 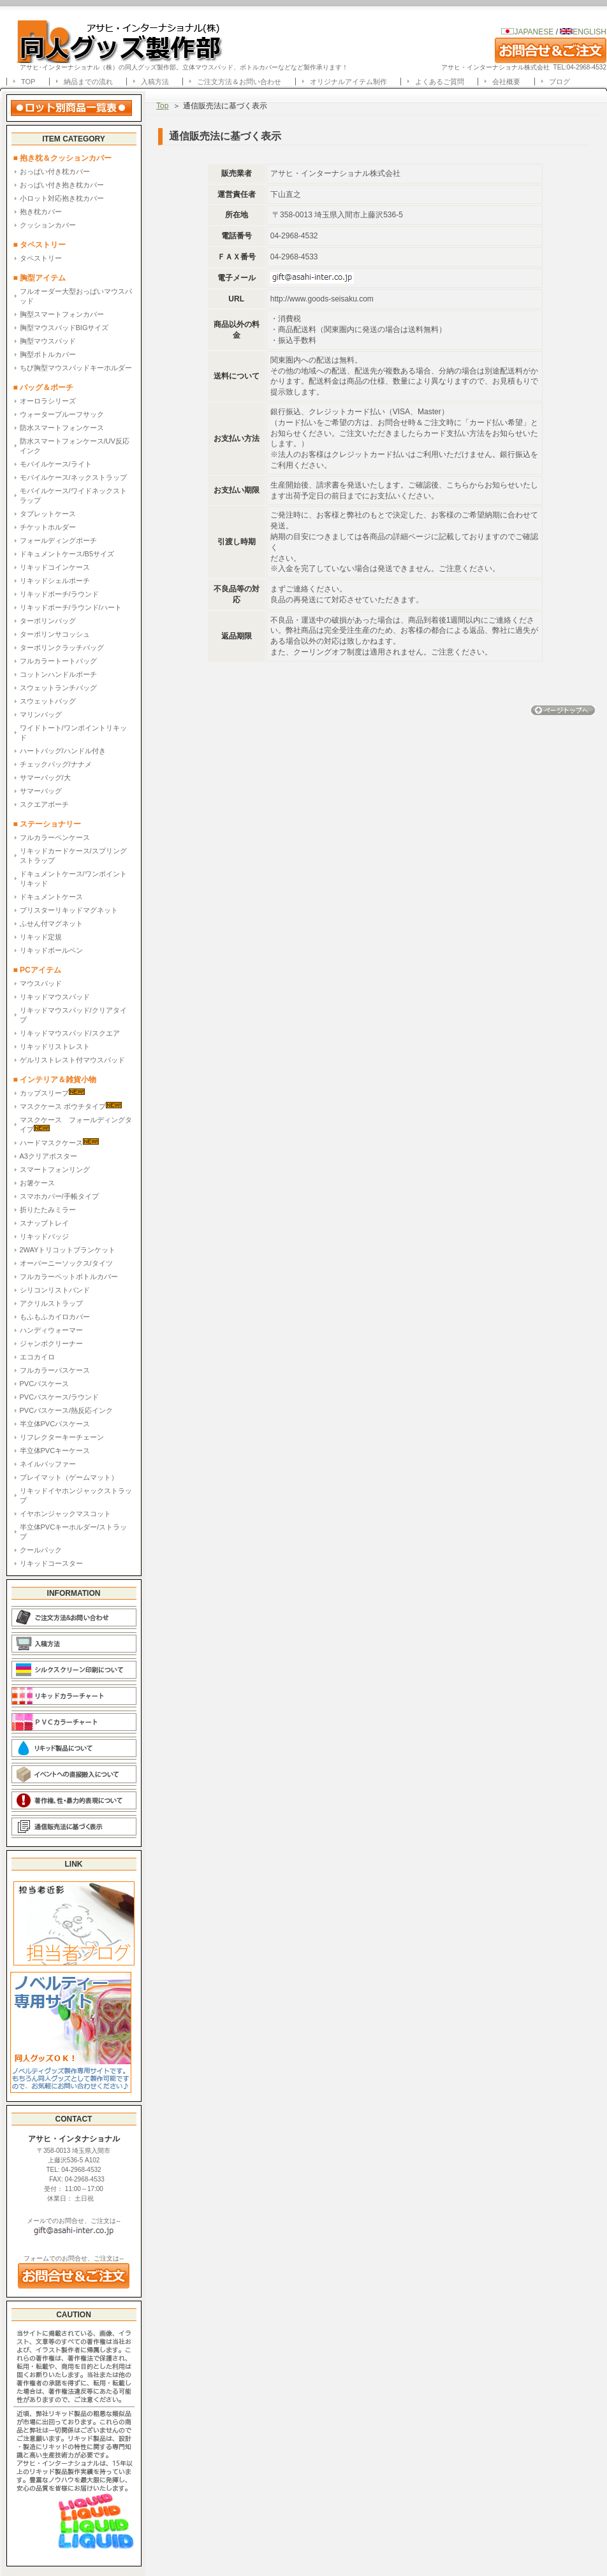 I want to click on リキッドコインケース, so click(x=55, y=567).